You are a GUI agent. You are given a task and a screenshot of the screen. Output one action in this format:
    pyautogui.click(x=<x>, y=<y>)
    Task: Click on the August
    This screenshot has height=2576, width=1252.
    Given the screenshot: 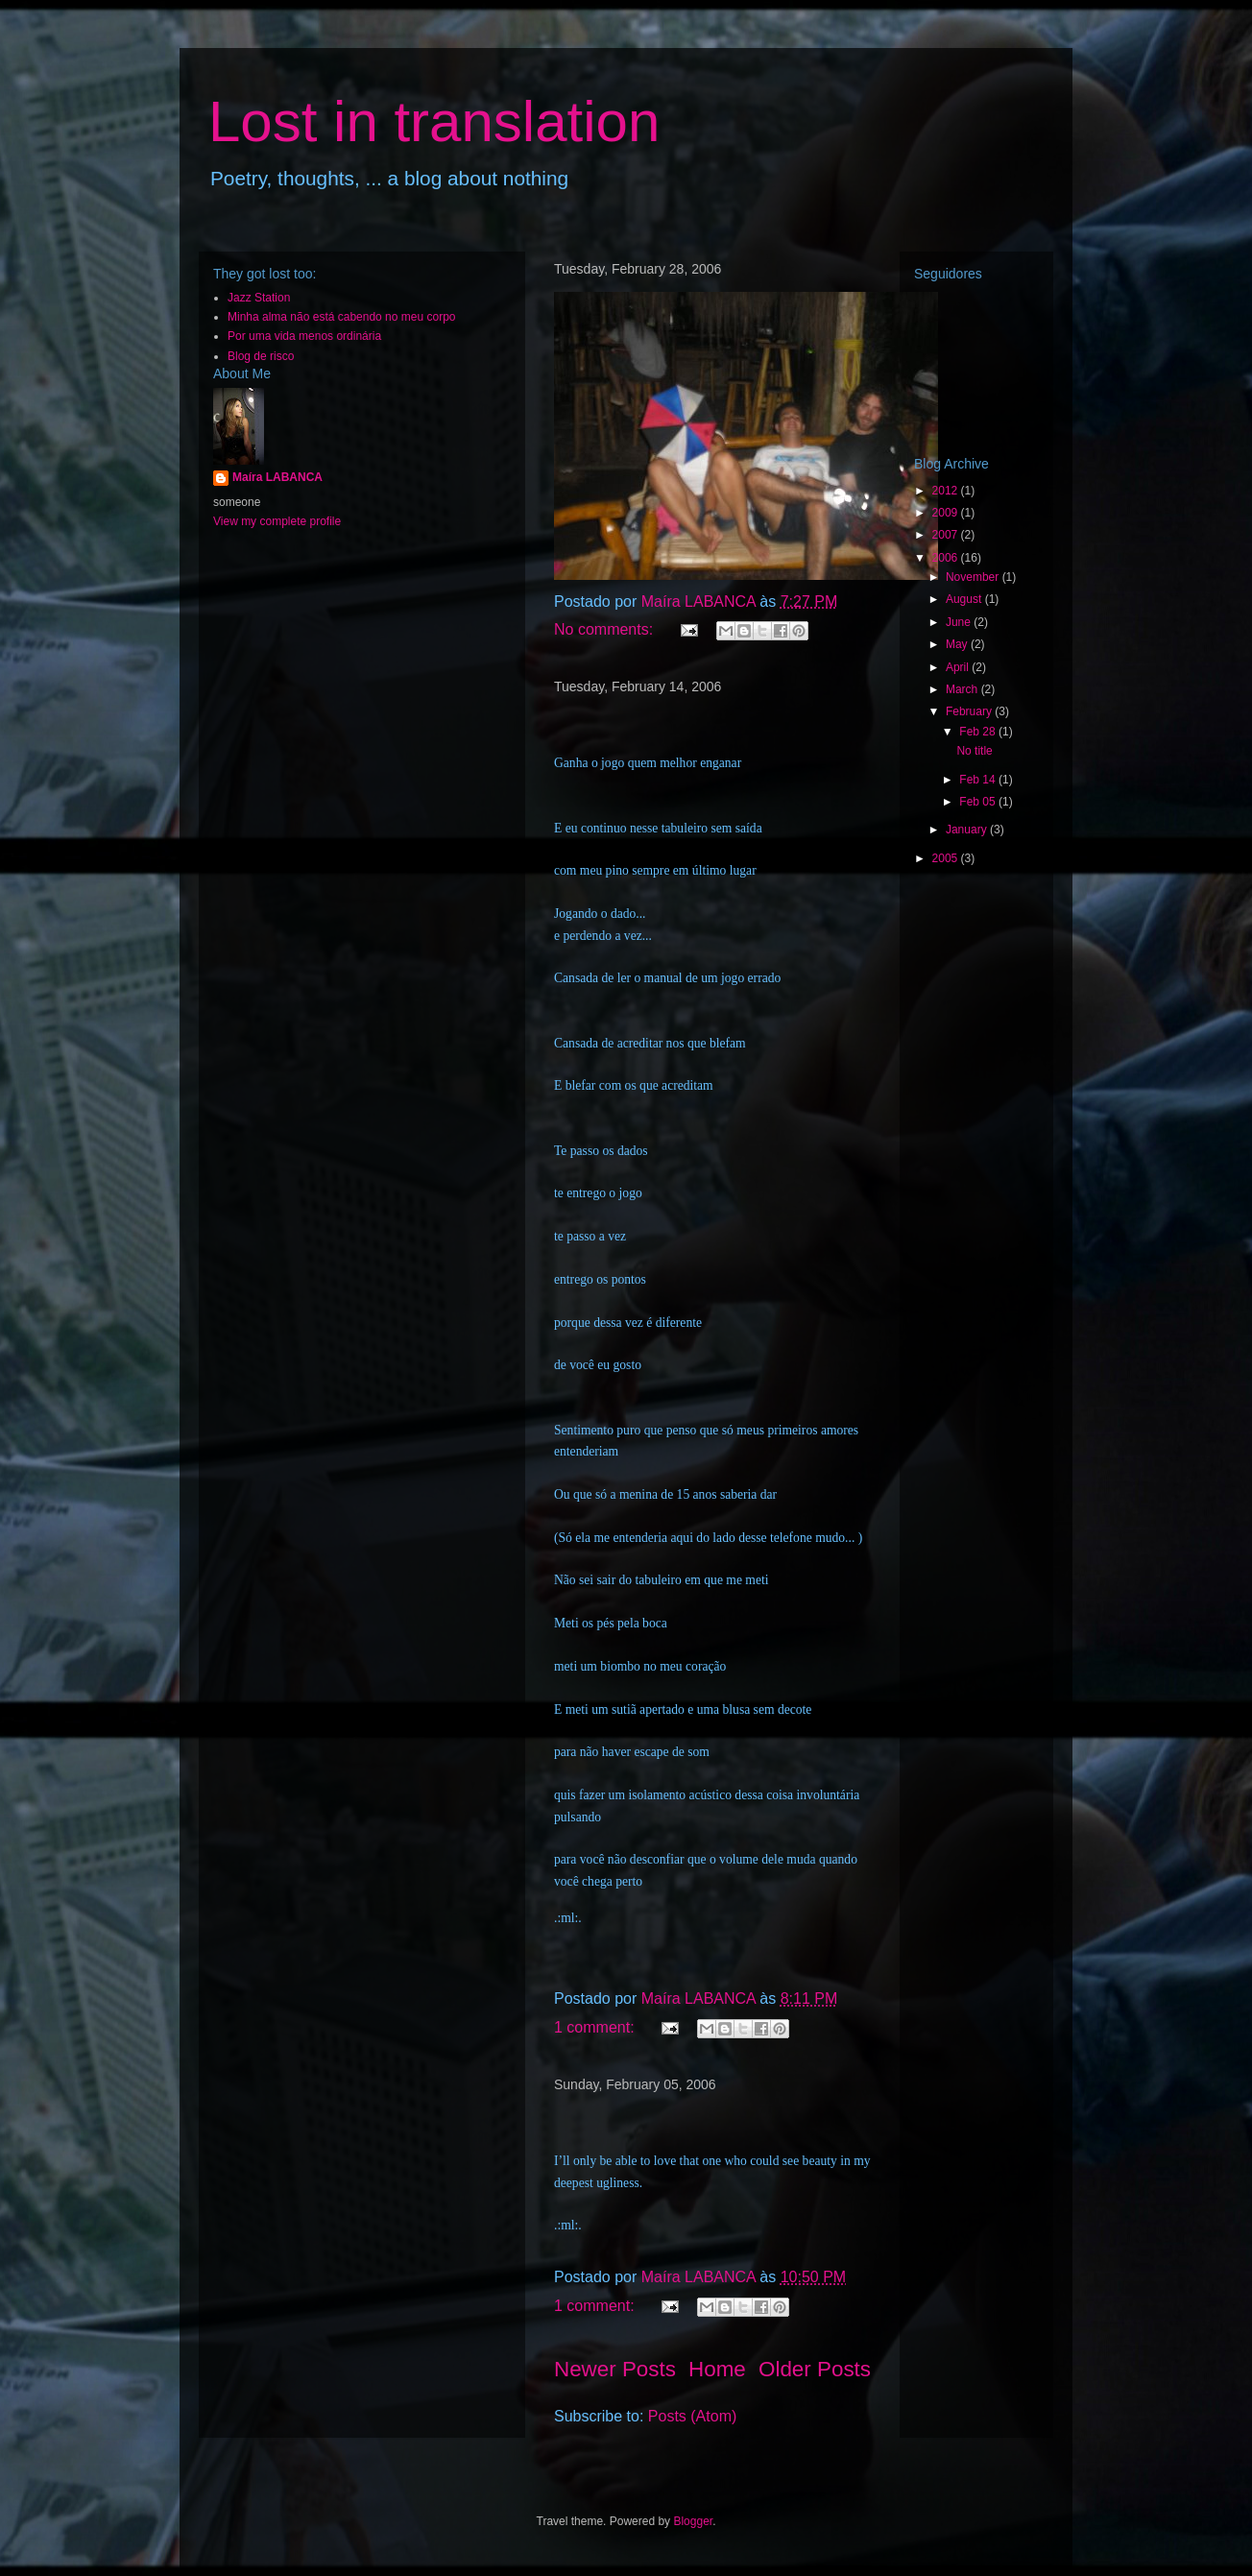 What is the action you would take?
    pyautogui.click(x=965, y=599)
    